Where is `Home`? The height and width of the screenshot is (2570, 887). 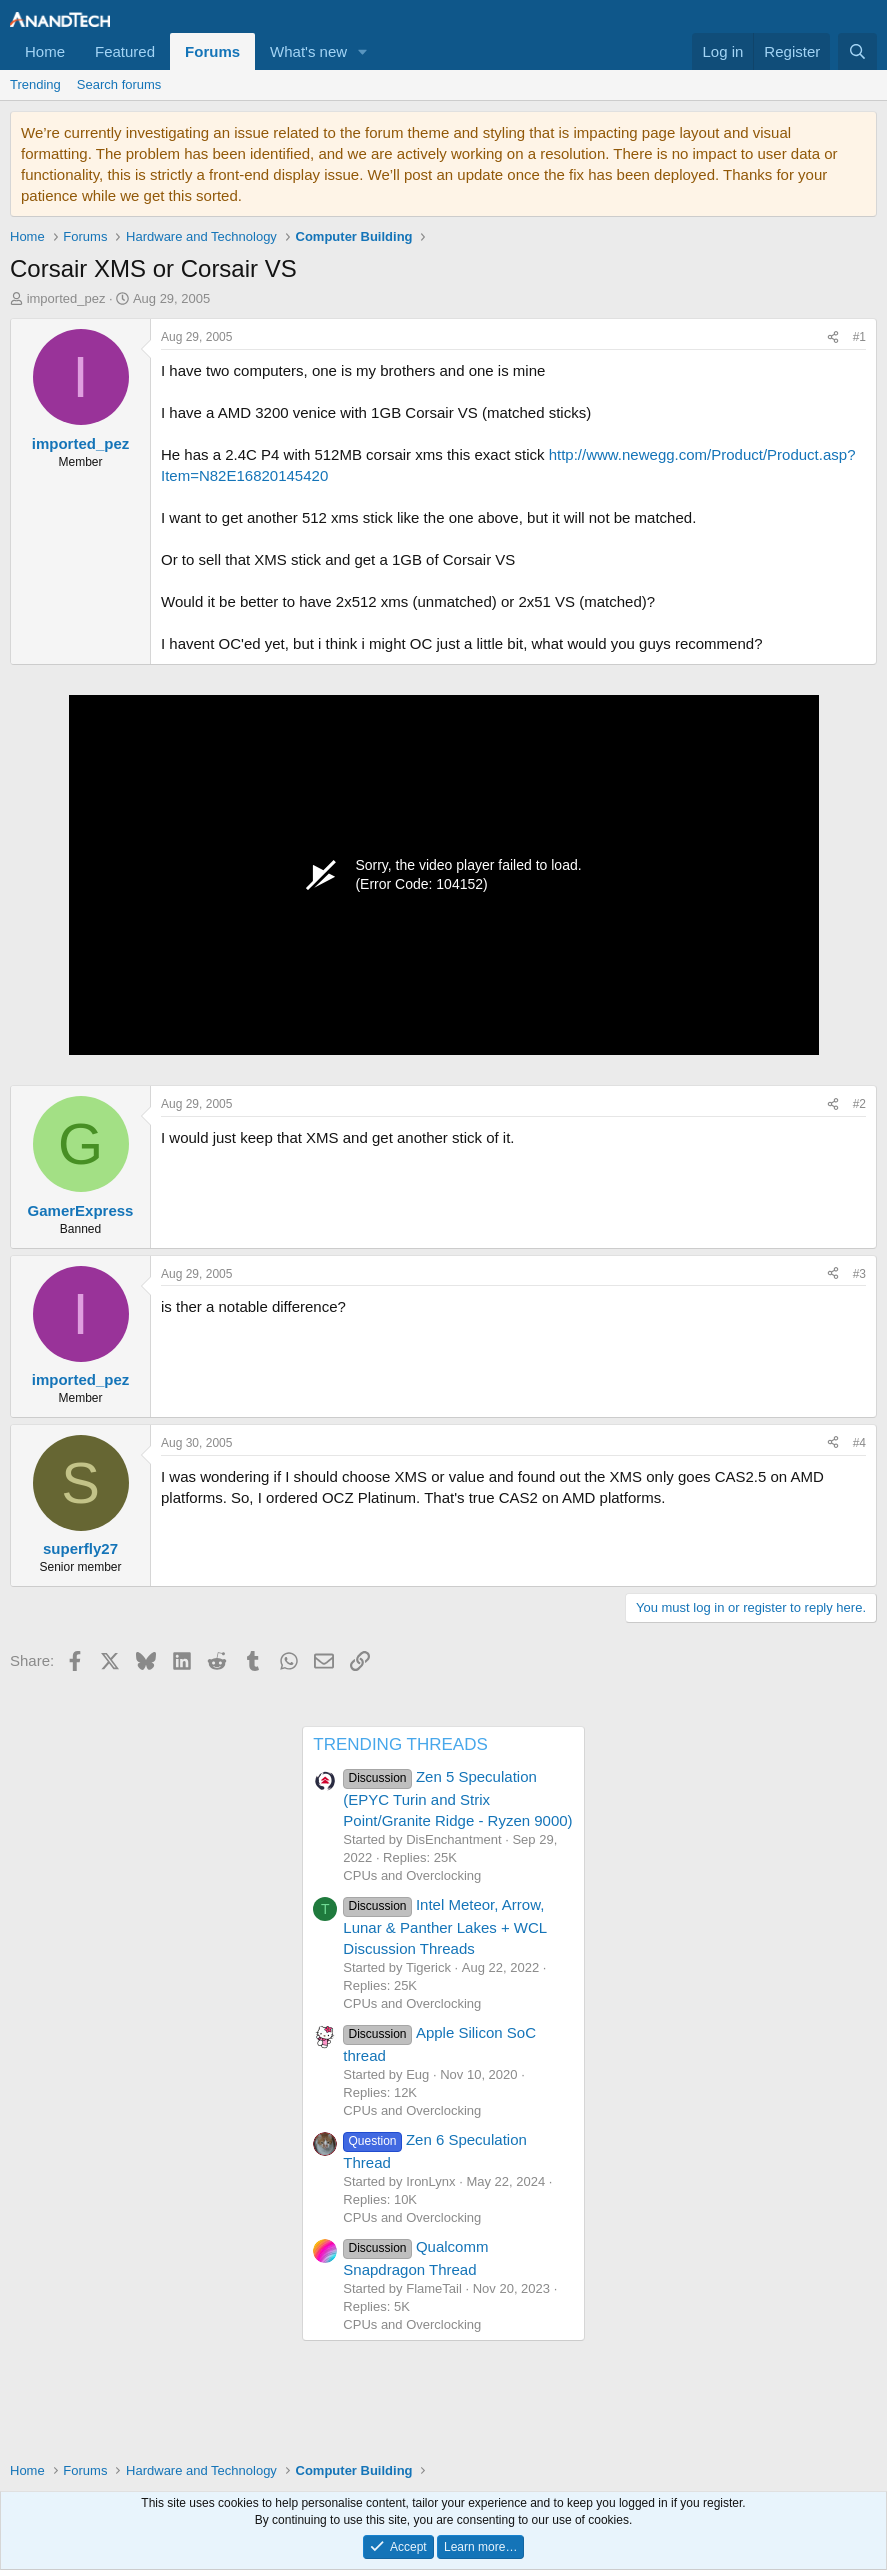
Home is located at coordinates (45, 51).